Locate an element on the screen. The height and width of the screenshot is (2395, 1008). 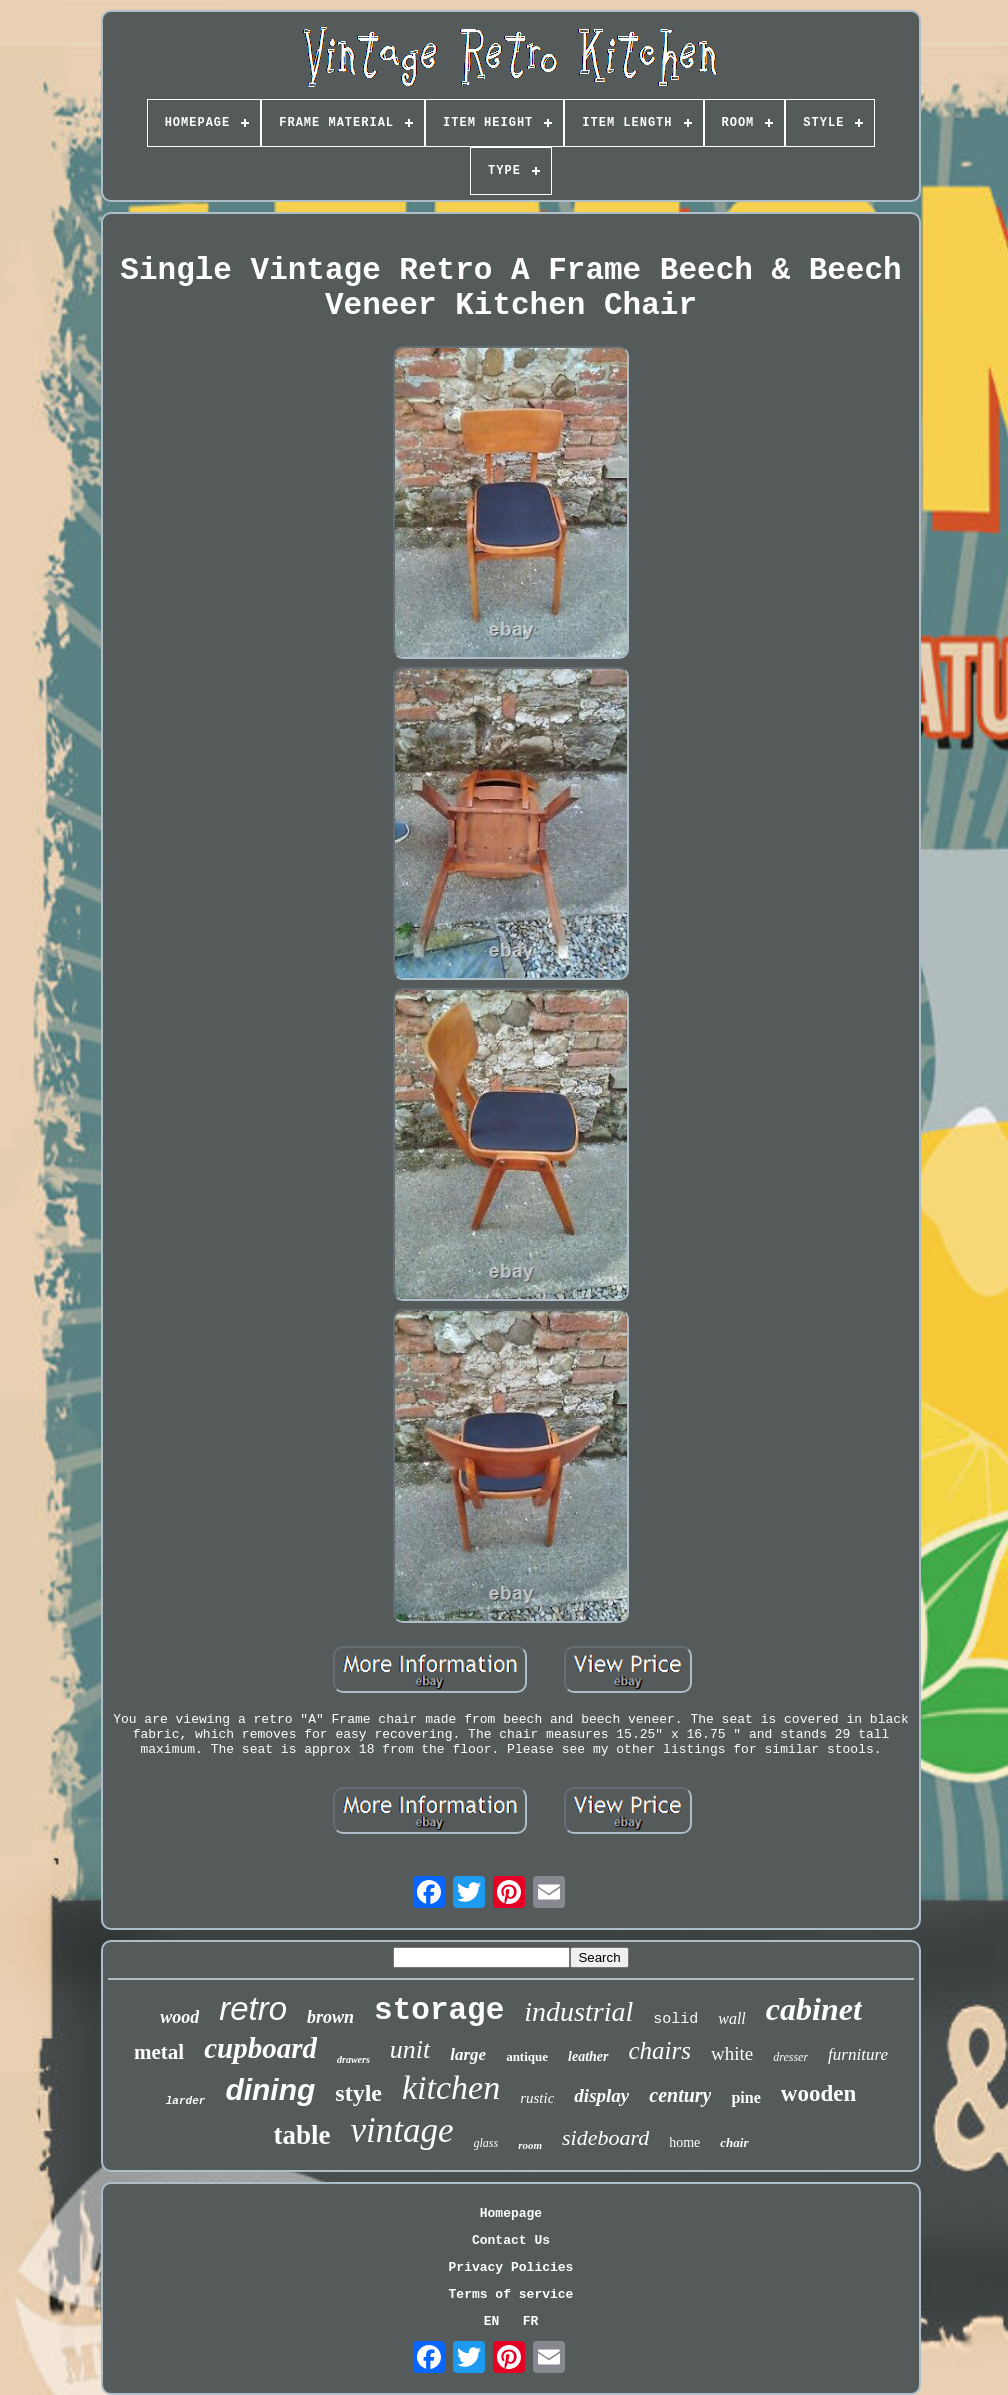
furniture is located at coordinates (858, 2054).